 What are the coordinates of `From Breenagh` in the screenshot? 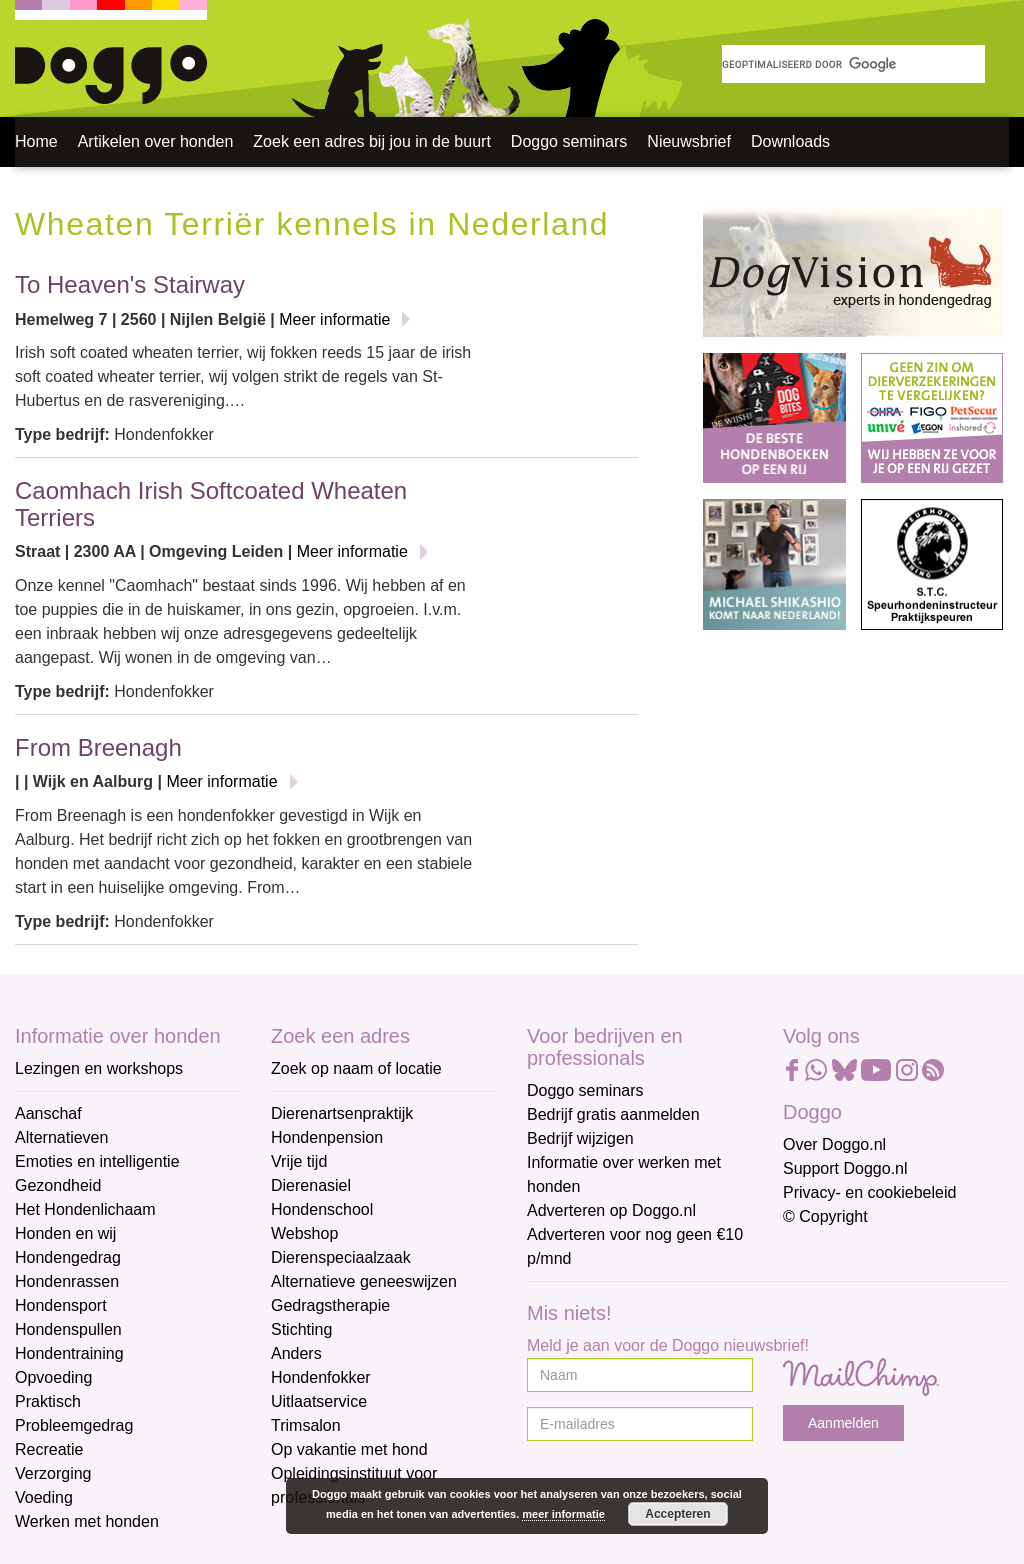 It's located at (98, 747).